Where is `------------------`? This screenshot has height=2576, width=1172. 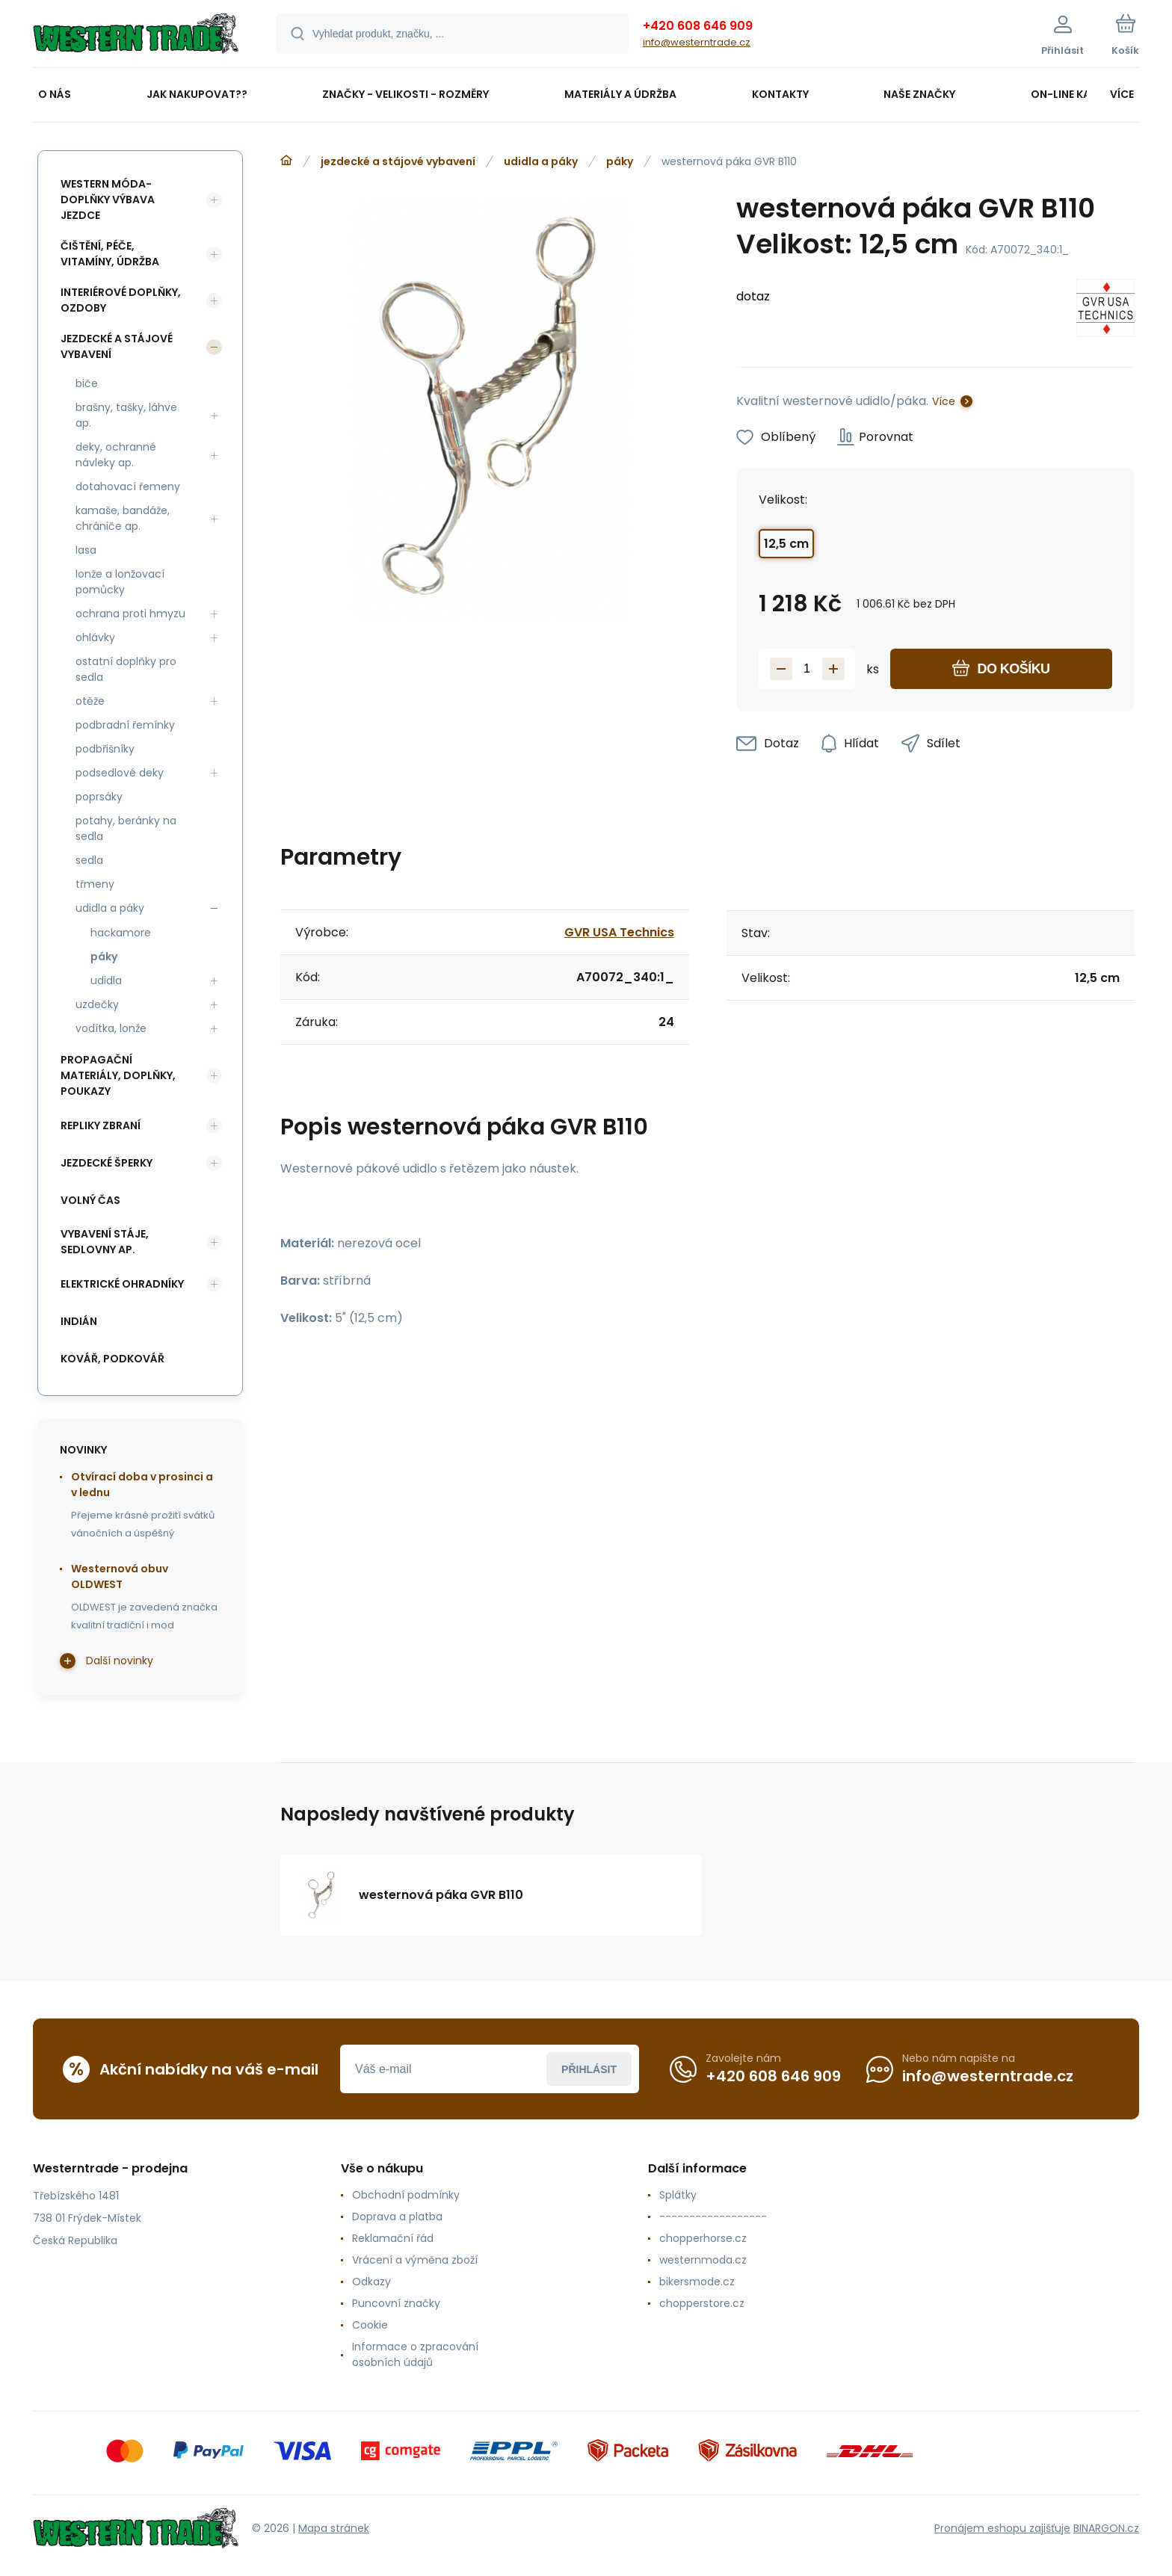 ------------------ is located at coordinates (713, 2216).